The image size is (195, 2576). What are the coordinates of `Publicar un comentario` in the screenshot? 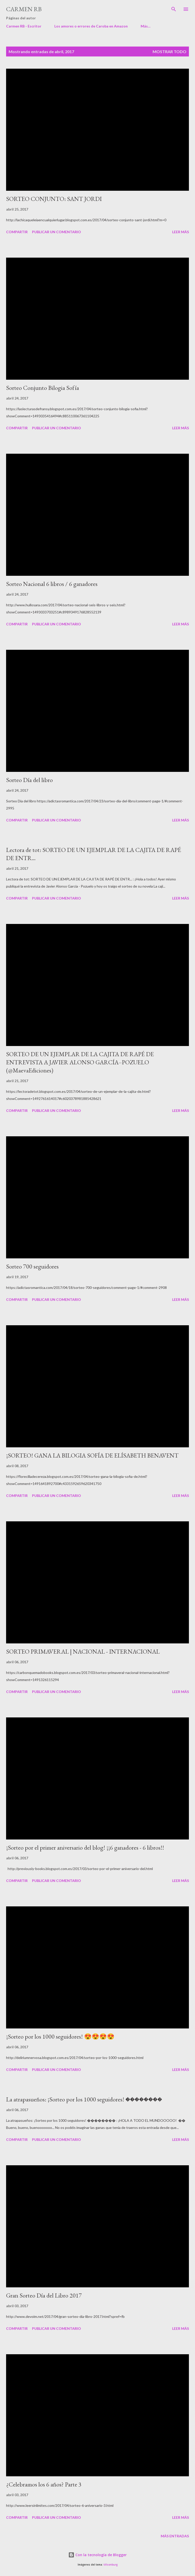 It's located at (56, 232).